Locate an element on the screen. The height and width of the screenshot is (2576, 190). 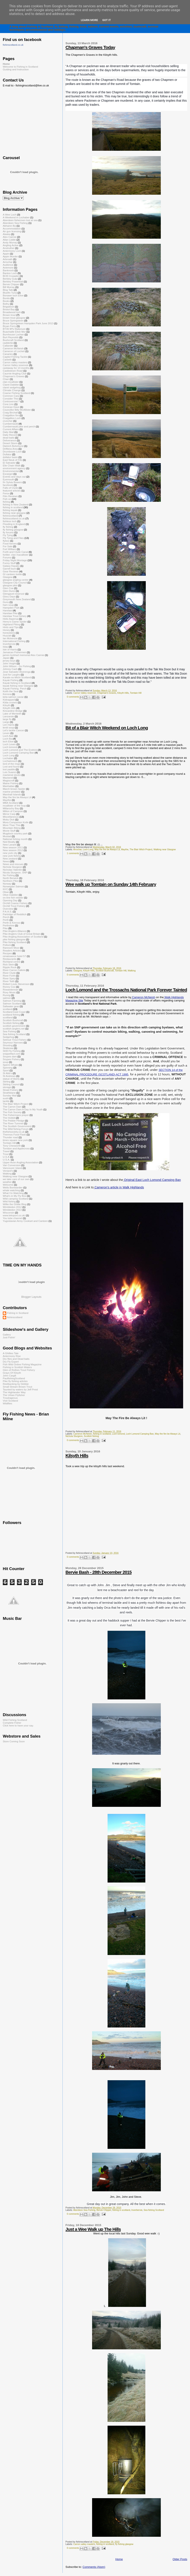
scotland fishing is located at coordinates (11, 1014).